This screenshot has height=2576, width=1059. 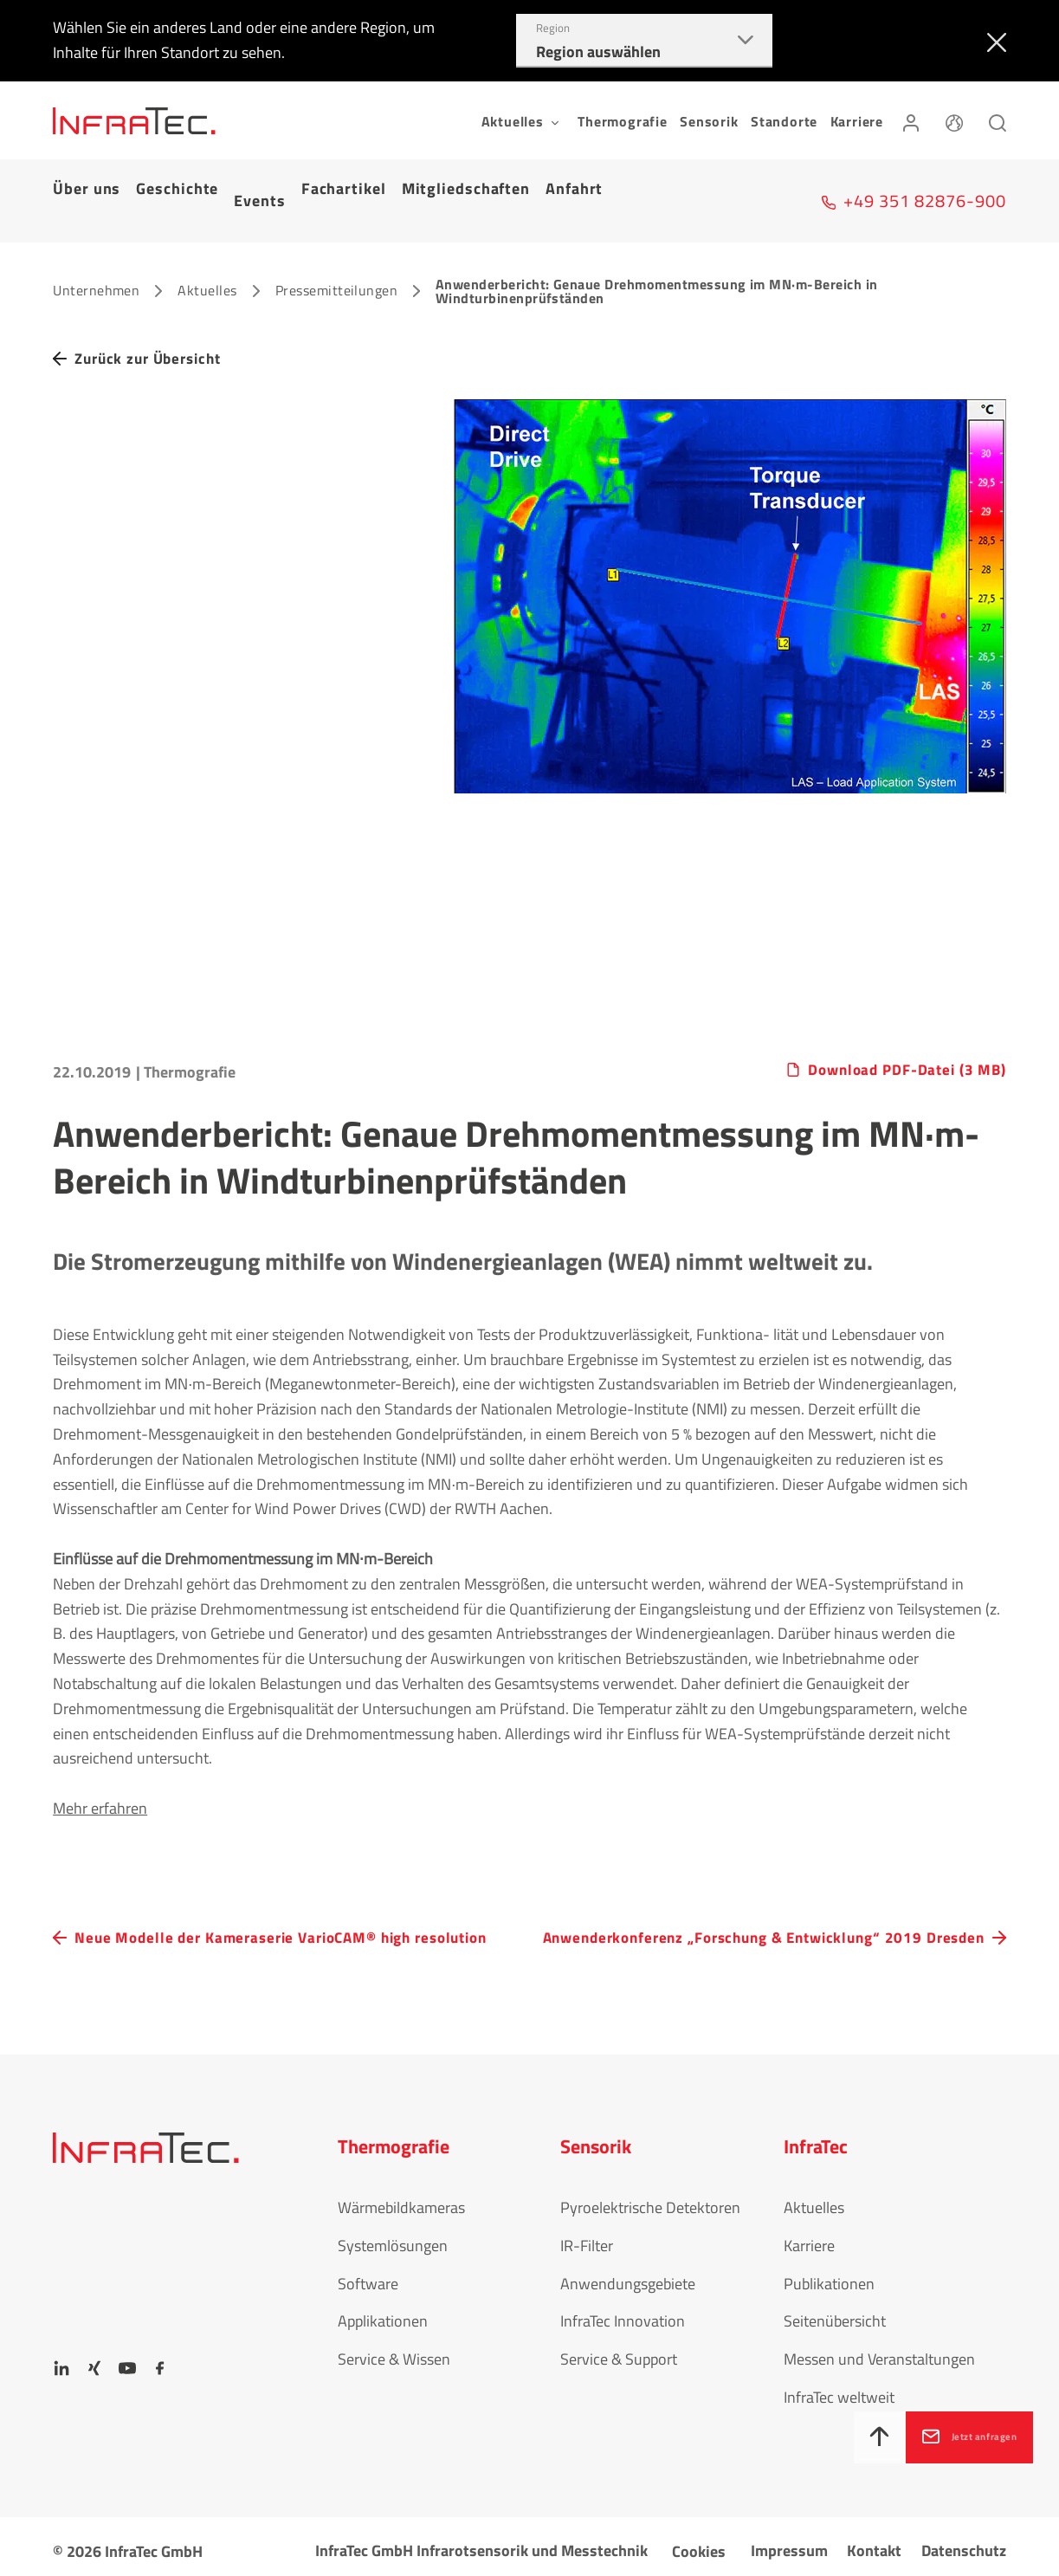 I want to click on IR-Filter, so click(x=586, y=2236).